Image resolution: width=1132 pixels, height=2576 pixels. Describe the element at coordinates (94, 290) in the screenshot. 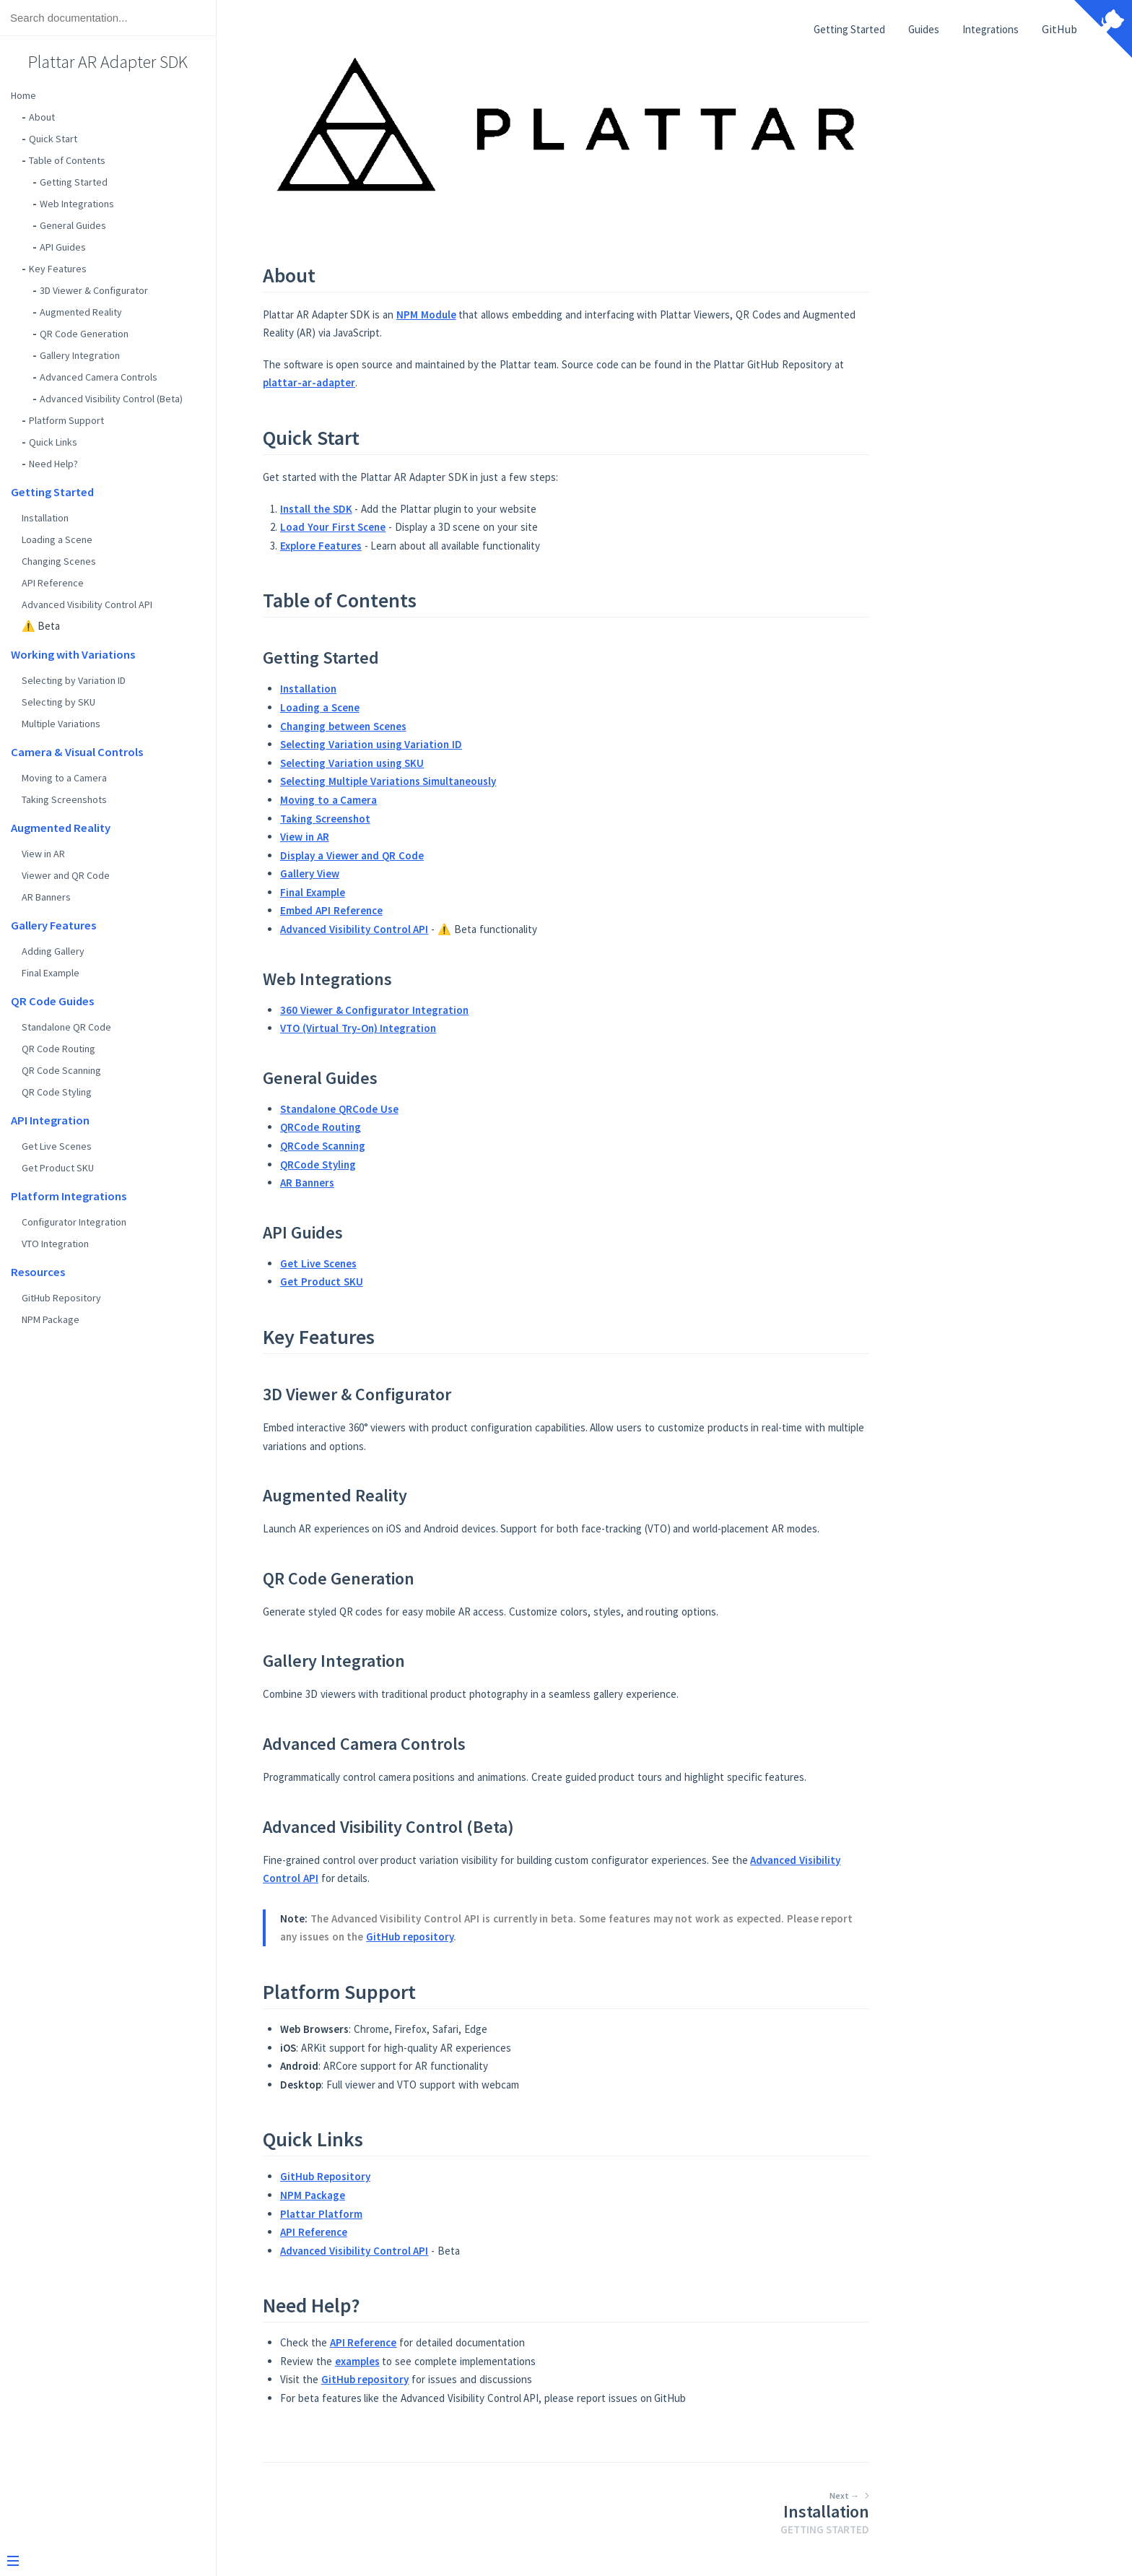

I see `3D Viewer & Configurator` at that location.